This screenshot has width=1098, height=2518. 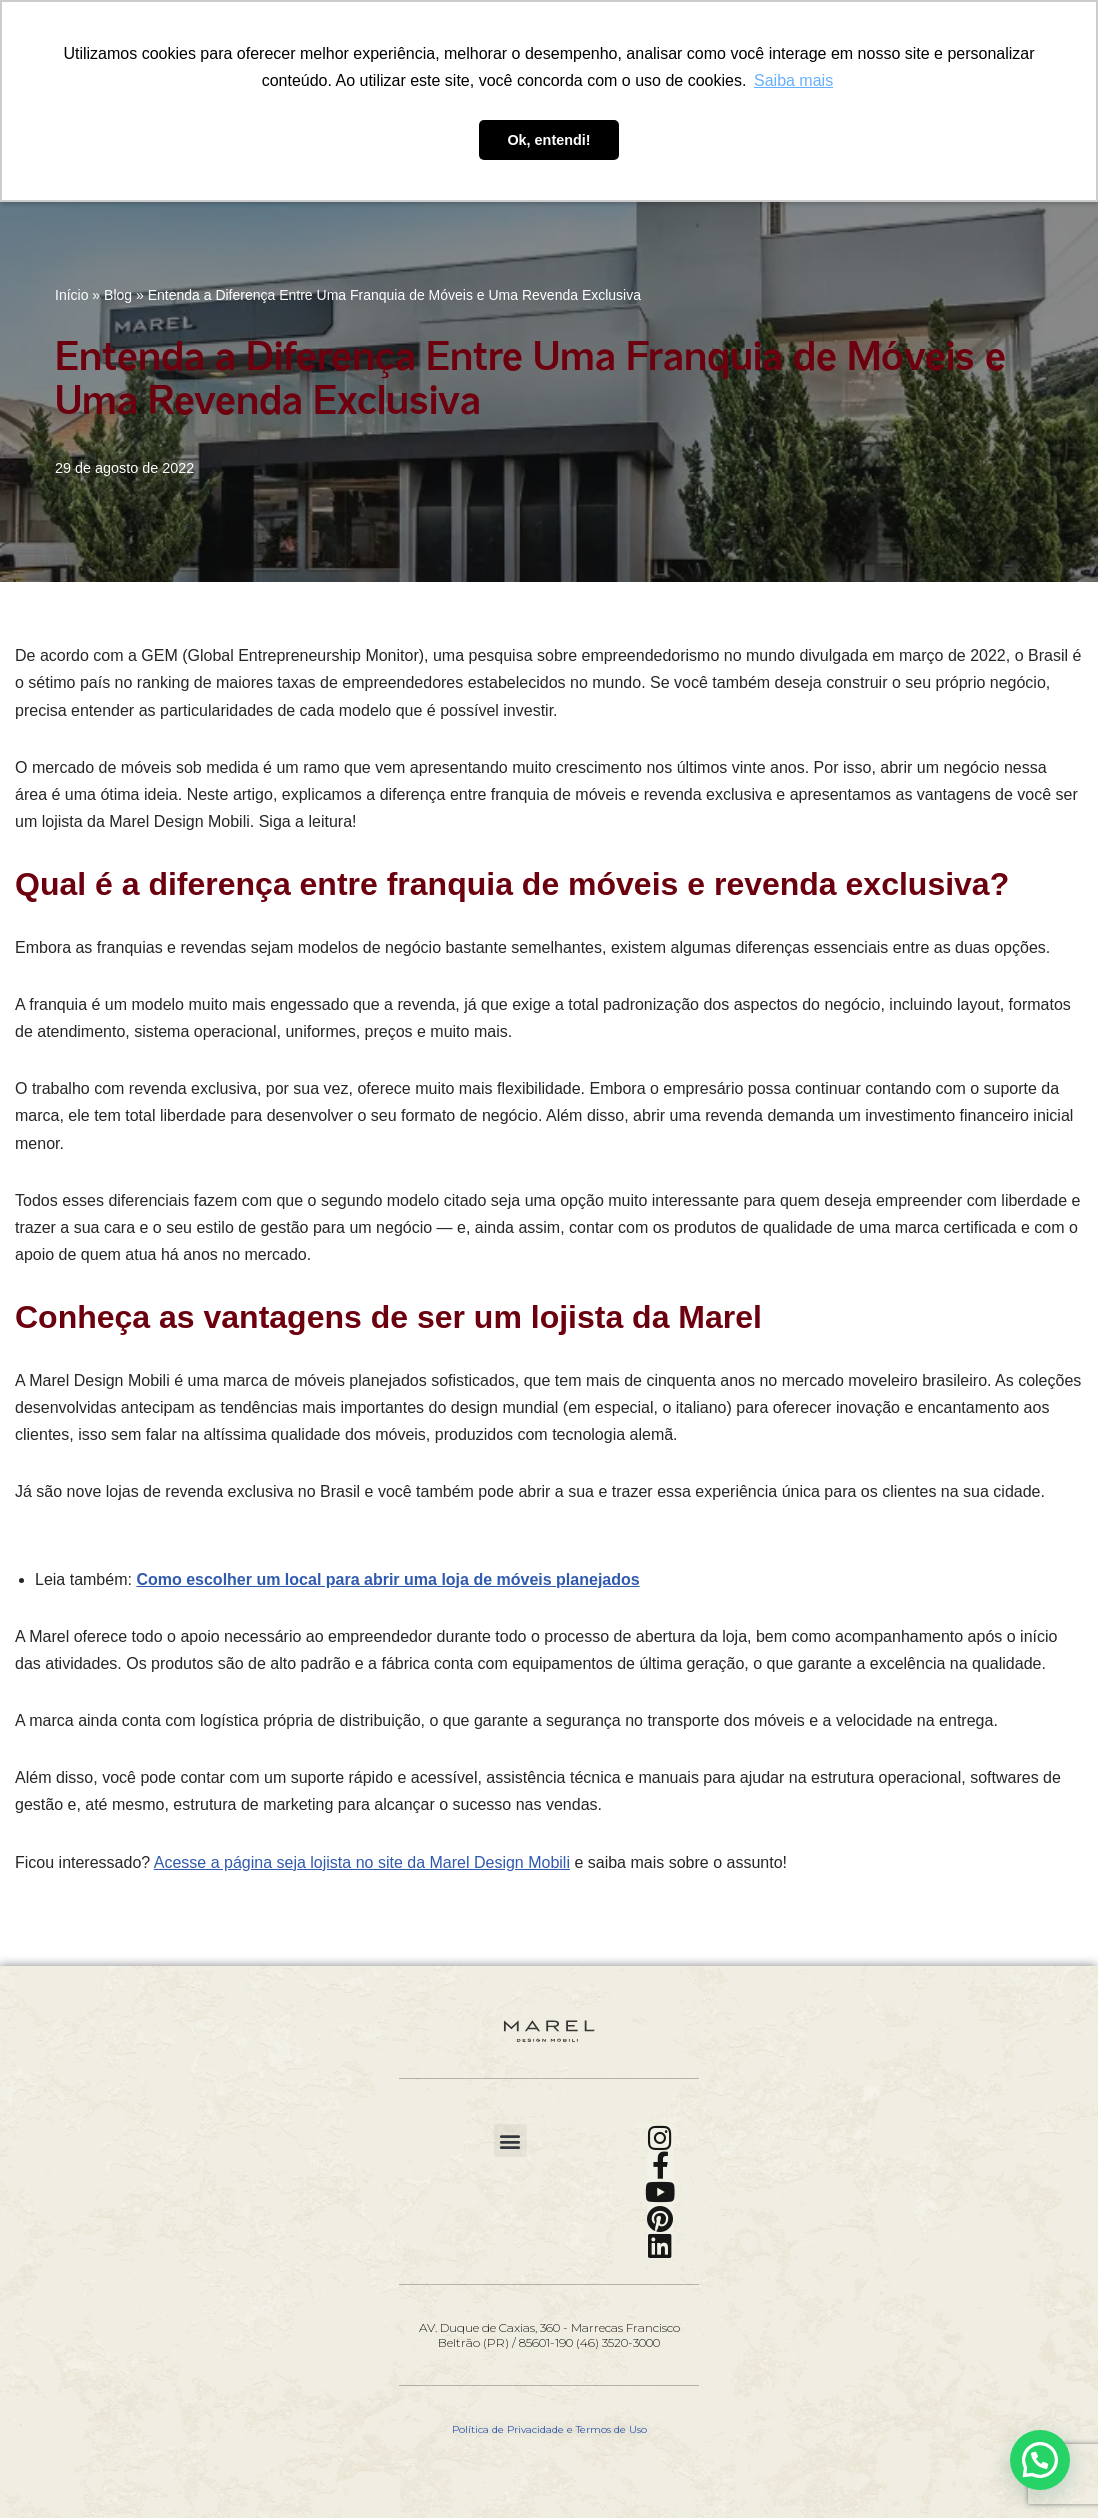 What do you see at coordinates (793, 80) in the screenshot?
I see `Saiba mais [button]` at bounding box center [793, 80].